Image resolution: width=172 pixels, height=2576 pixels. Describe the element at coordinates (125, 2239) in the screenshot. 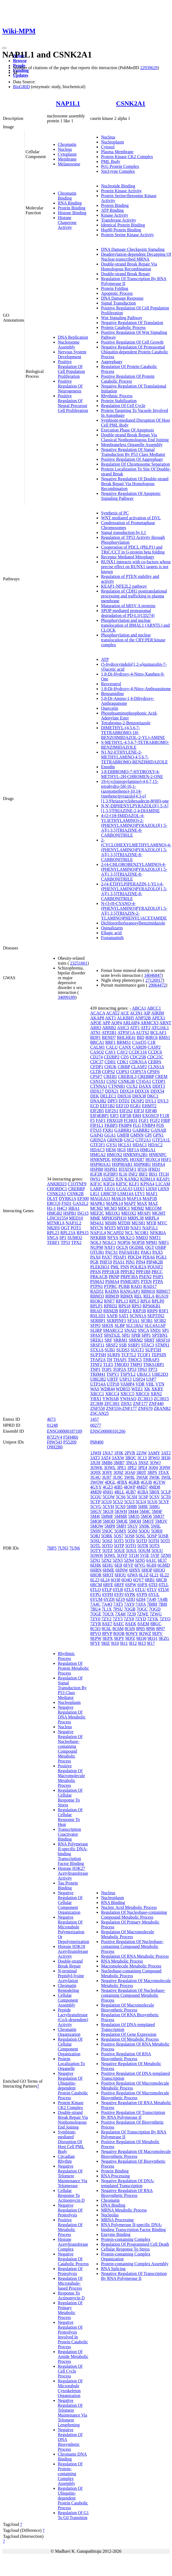

I see `Protein-containing Complex` at that location.